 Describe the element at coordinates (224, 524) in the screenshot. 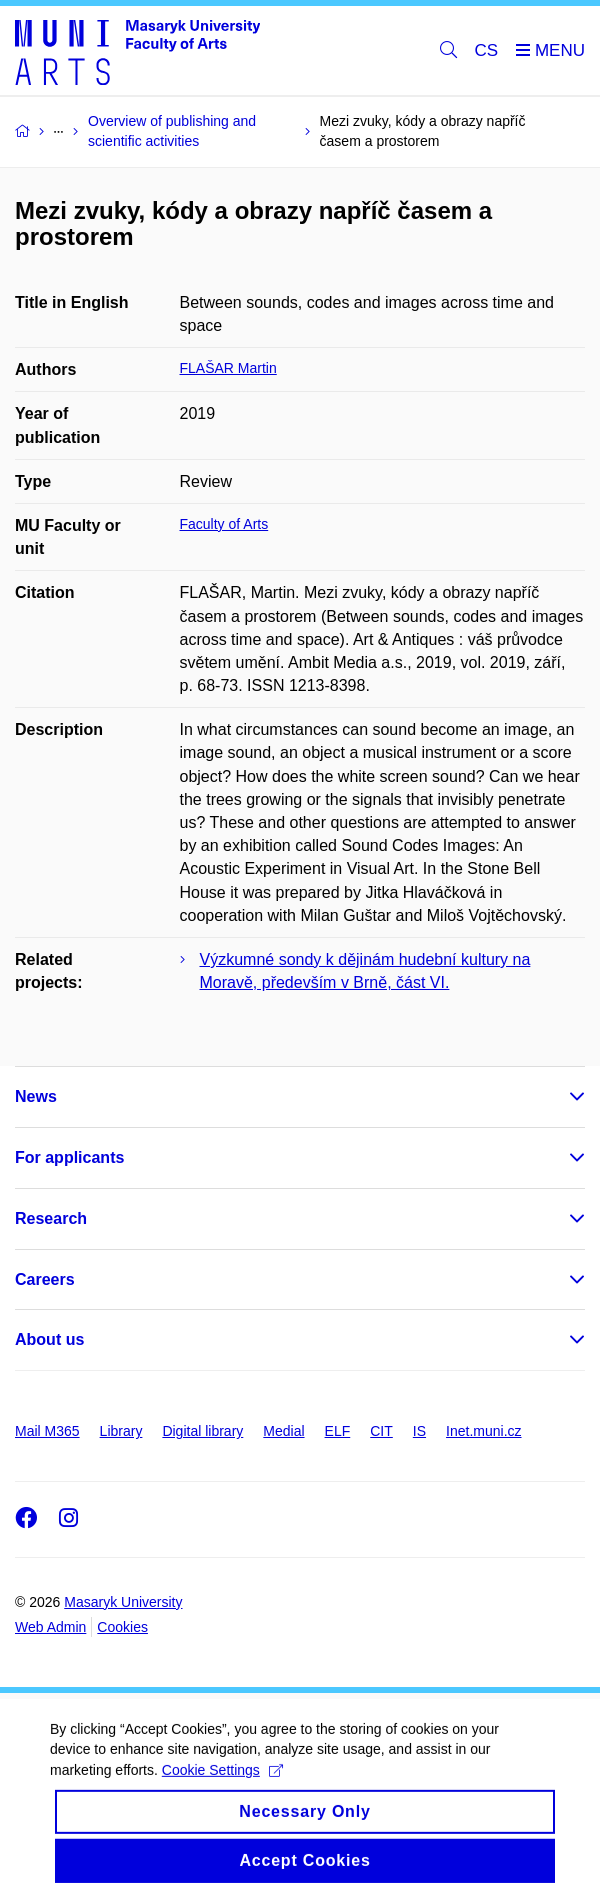

I see `Faculty of Arts` at that location.